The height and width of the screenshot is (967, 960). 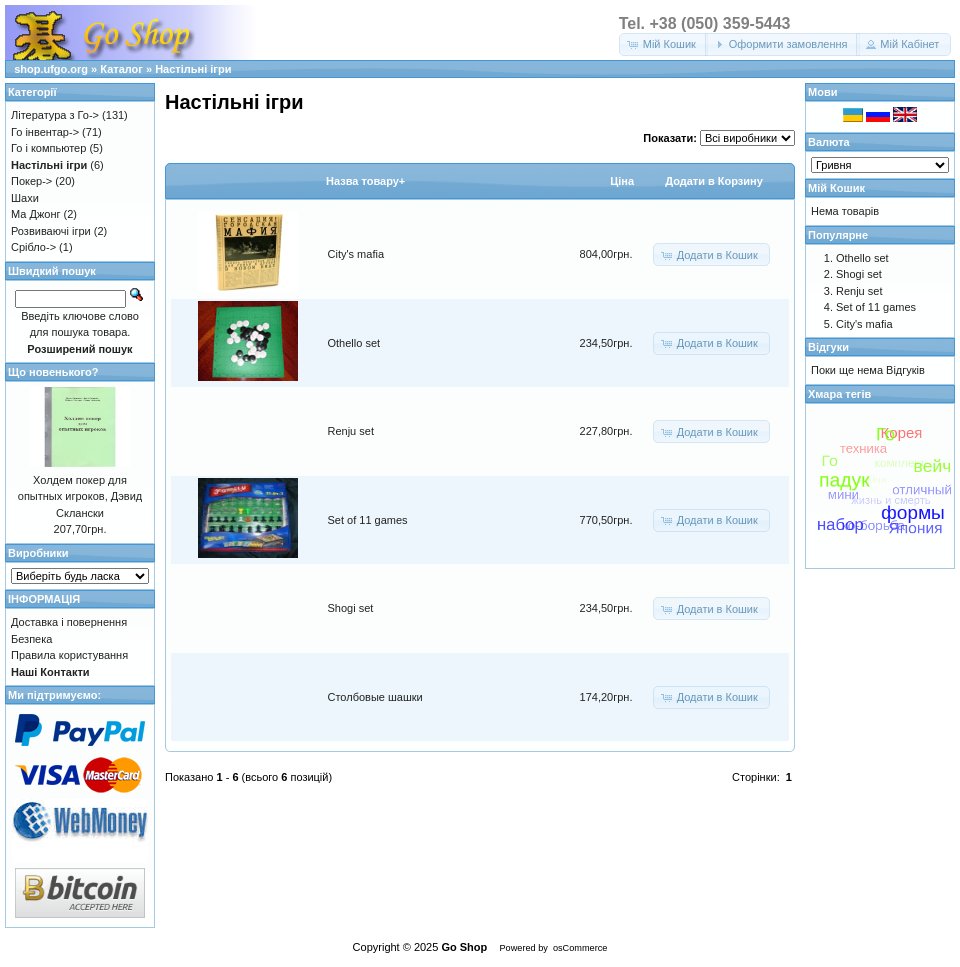 I want to click on Безпека, so click(x=31, y=639).